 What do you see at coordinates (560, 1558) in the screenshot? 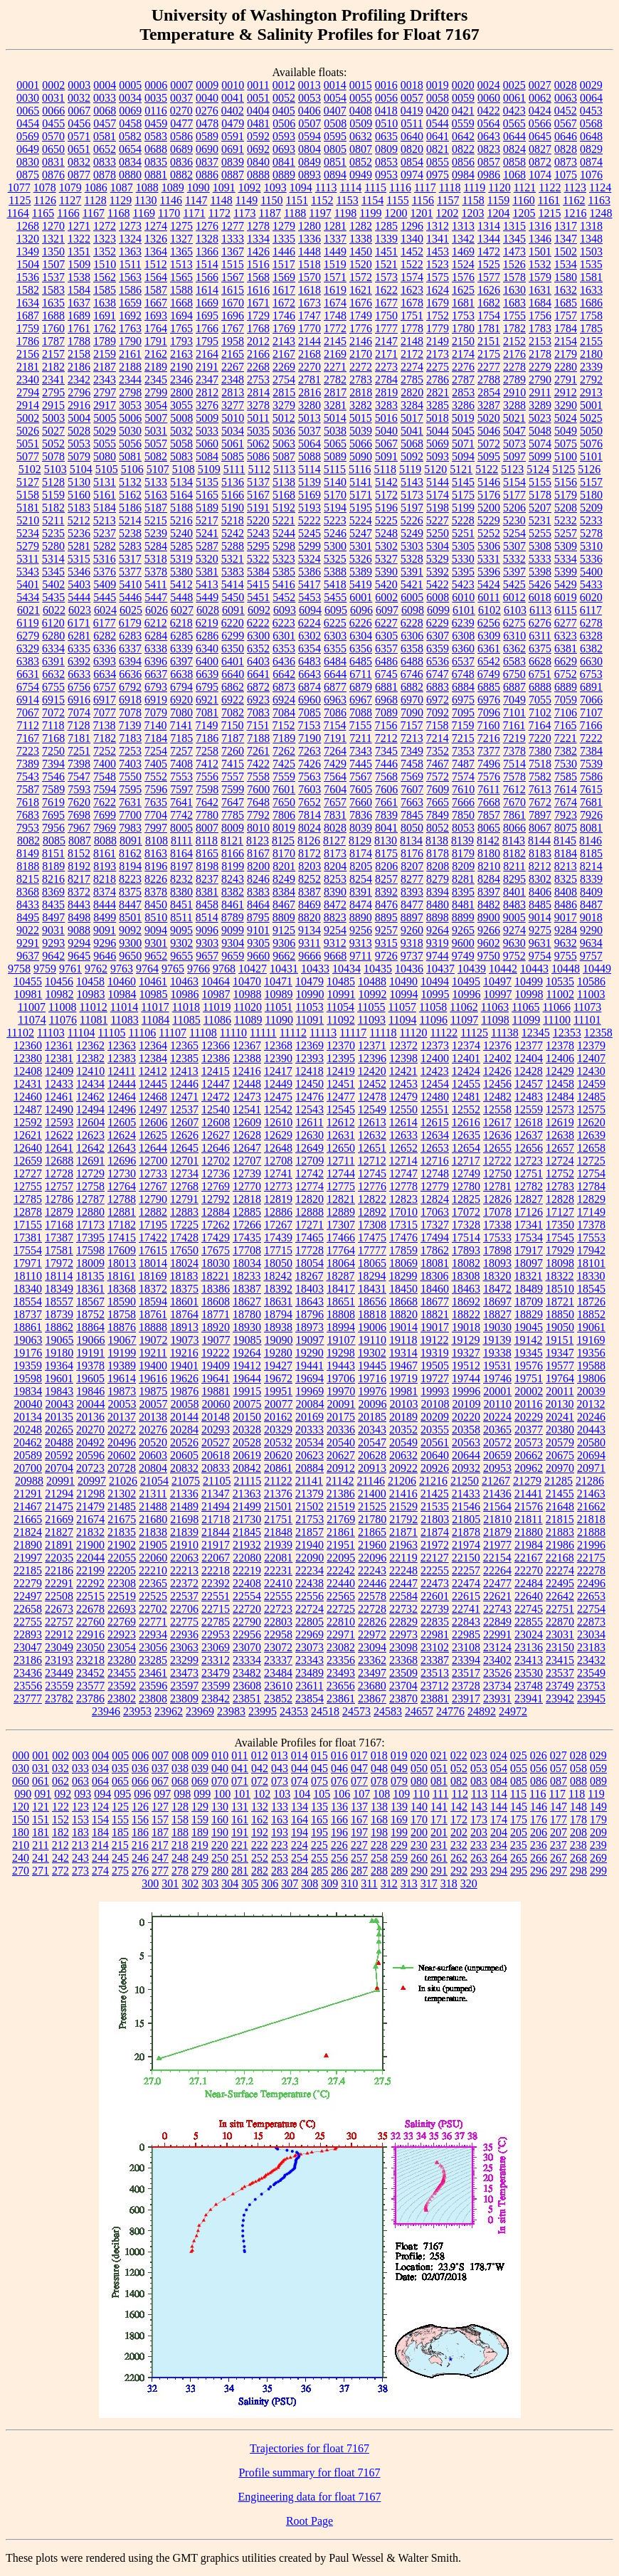
I see `22168` at bounding box center [560, 1558].